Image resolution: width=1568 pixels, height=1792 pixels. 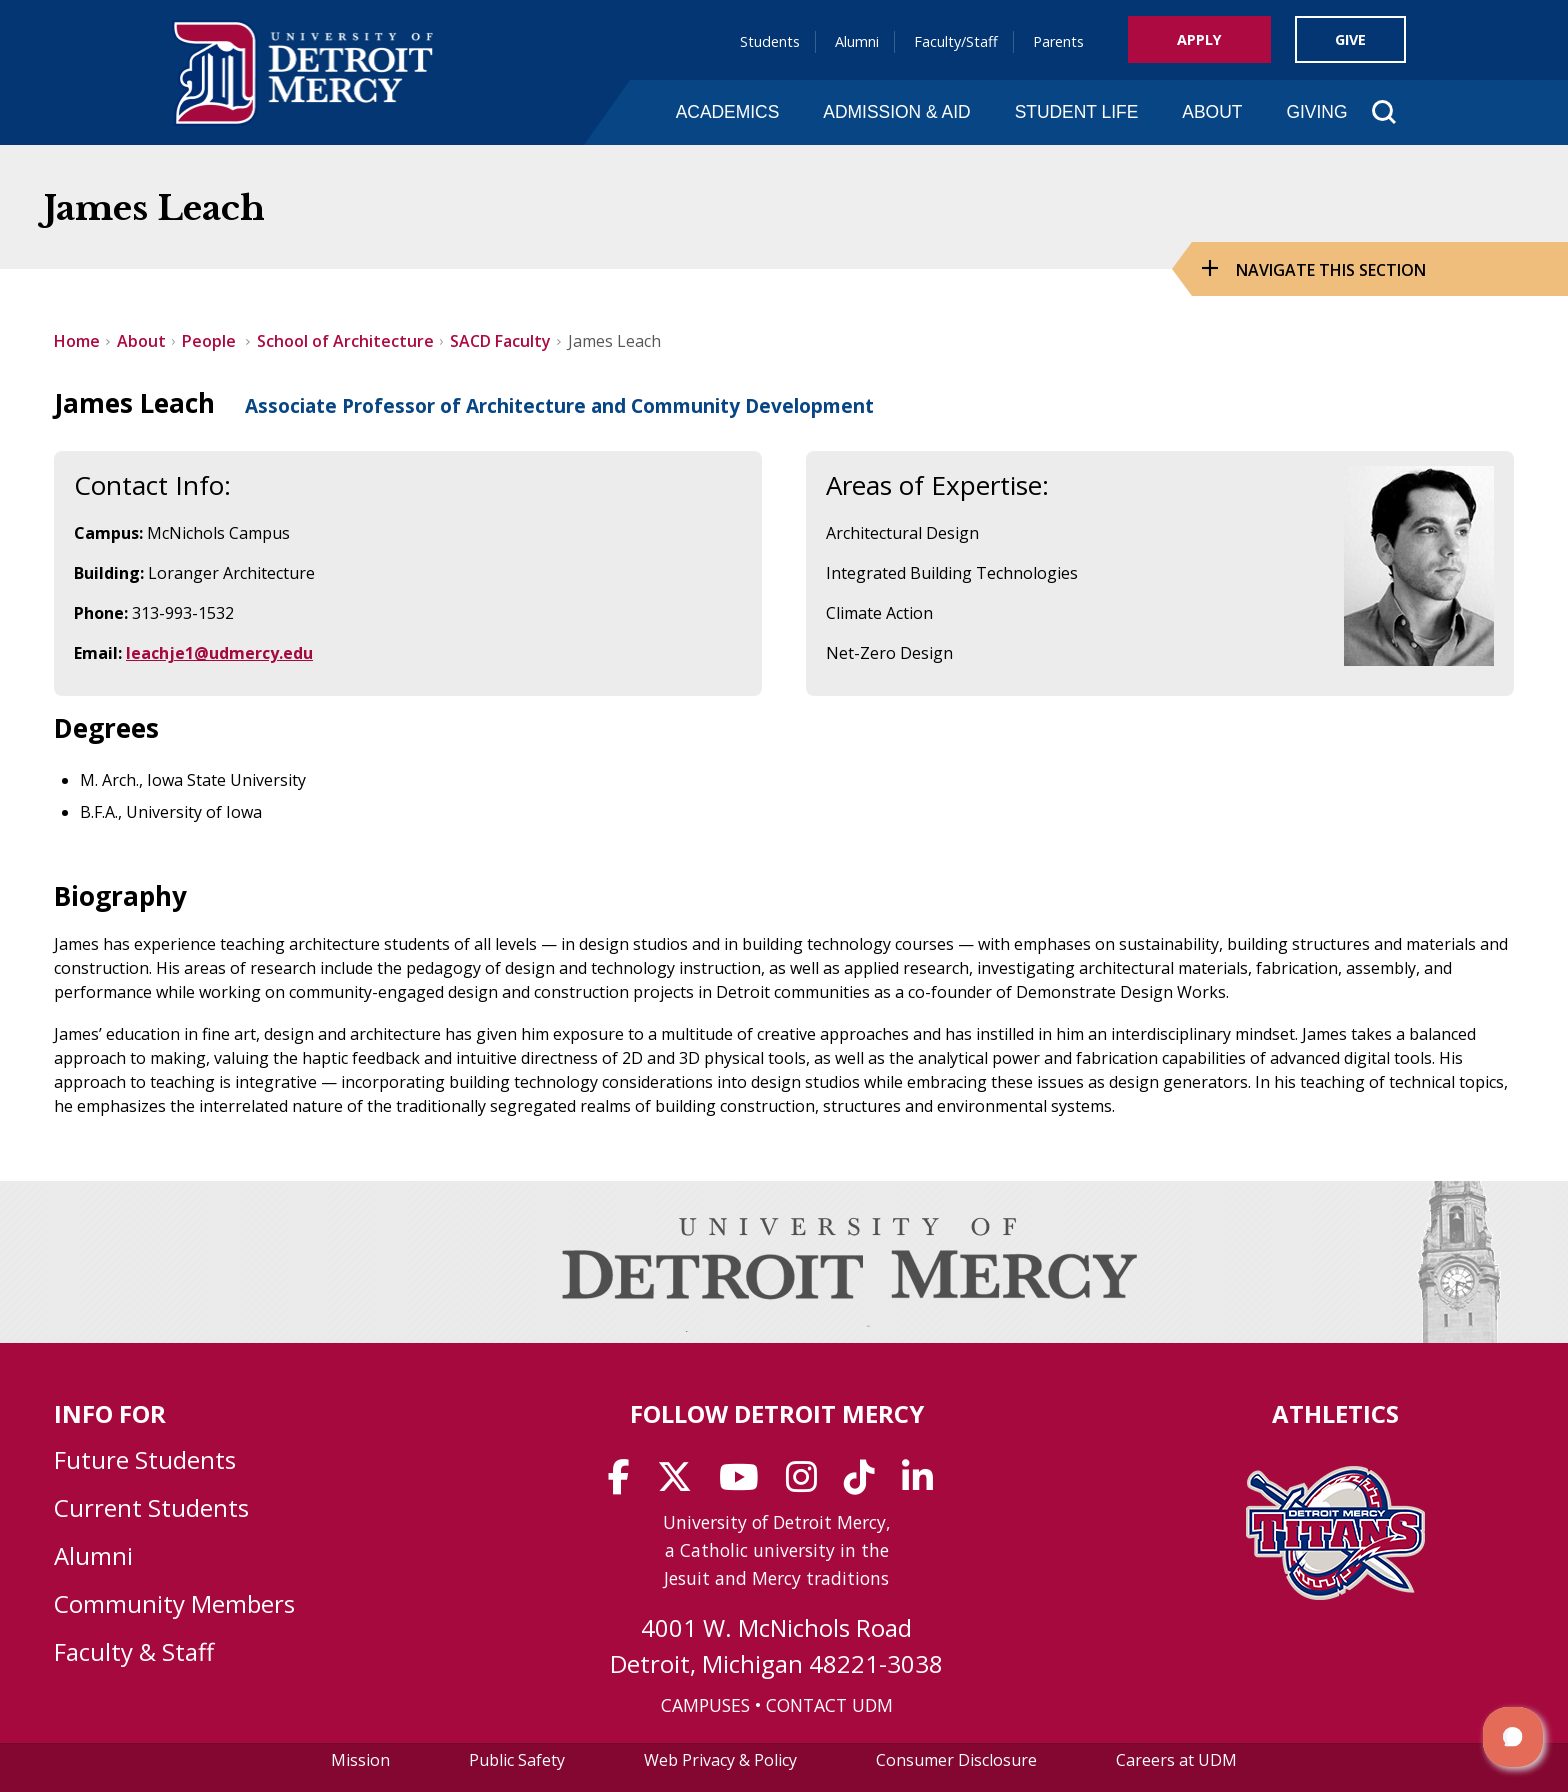 I want to click on Current Students, so click(x=151, y=1507).